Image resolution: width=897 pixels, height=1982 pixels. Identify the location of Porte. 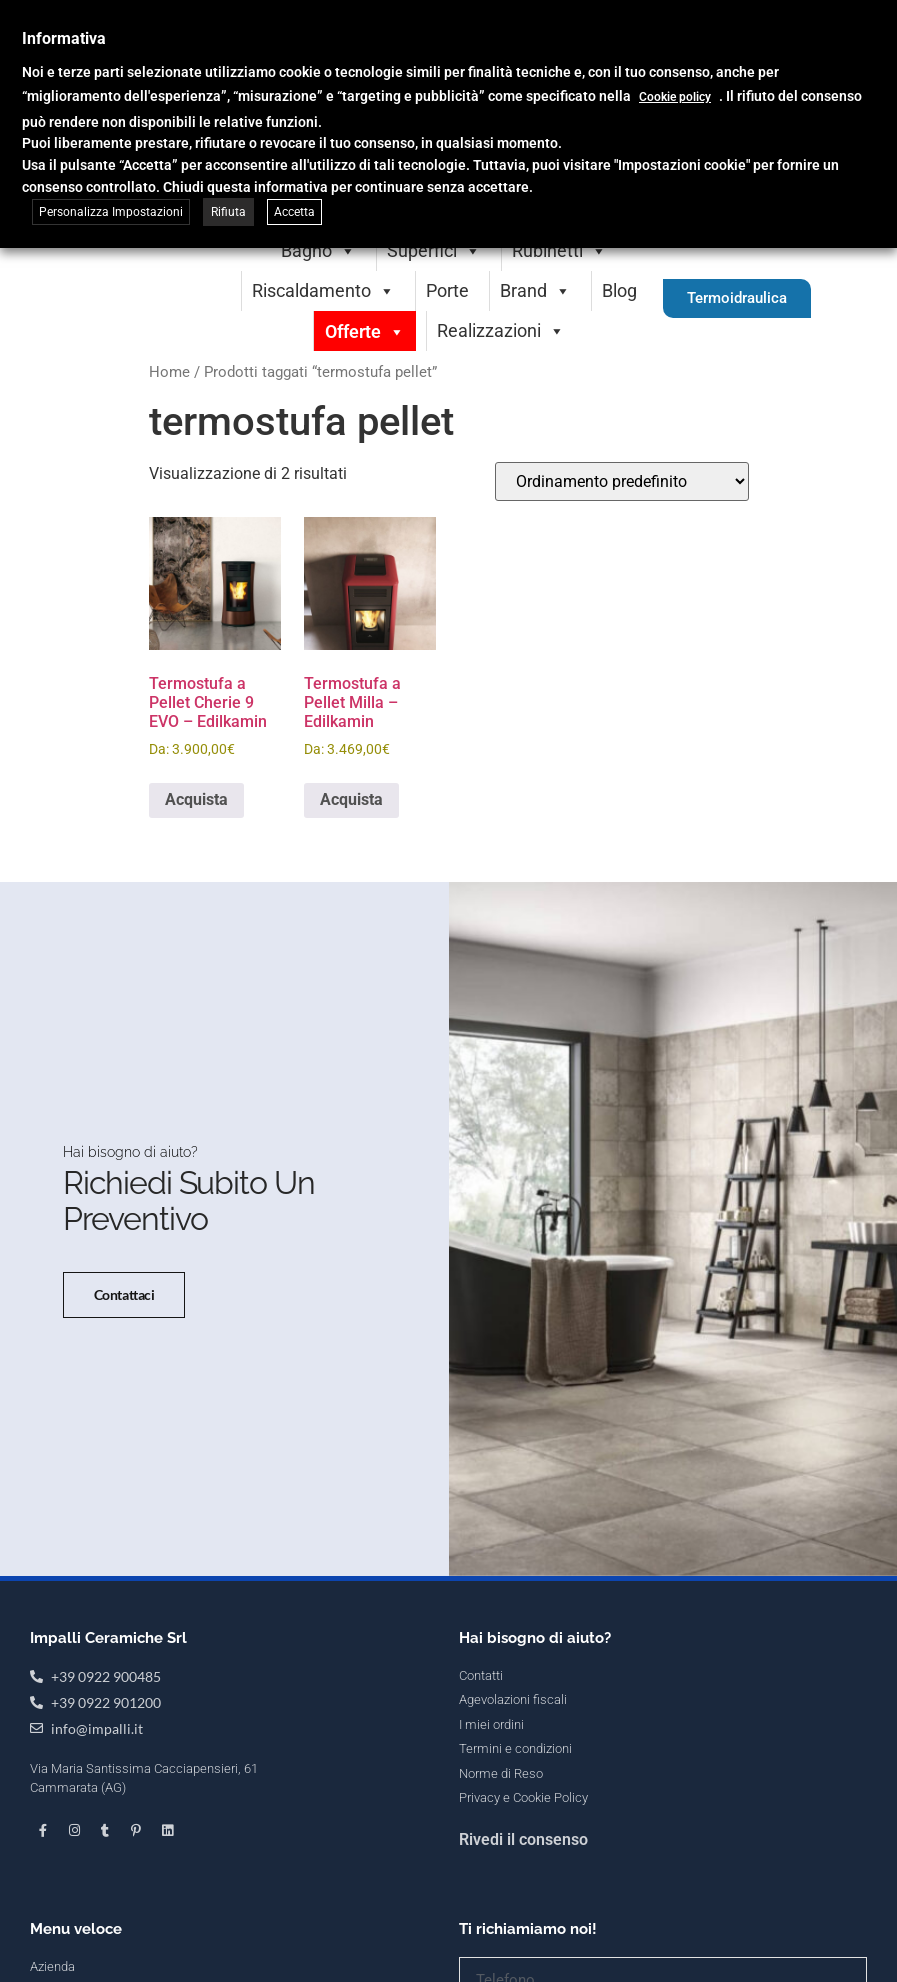
(447, 290).